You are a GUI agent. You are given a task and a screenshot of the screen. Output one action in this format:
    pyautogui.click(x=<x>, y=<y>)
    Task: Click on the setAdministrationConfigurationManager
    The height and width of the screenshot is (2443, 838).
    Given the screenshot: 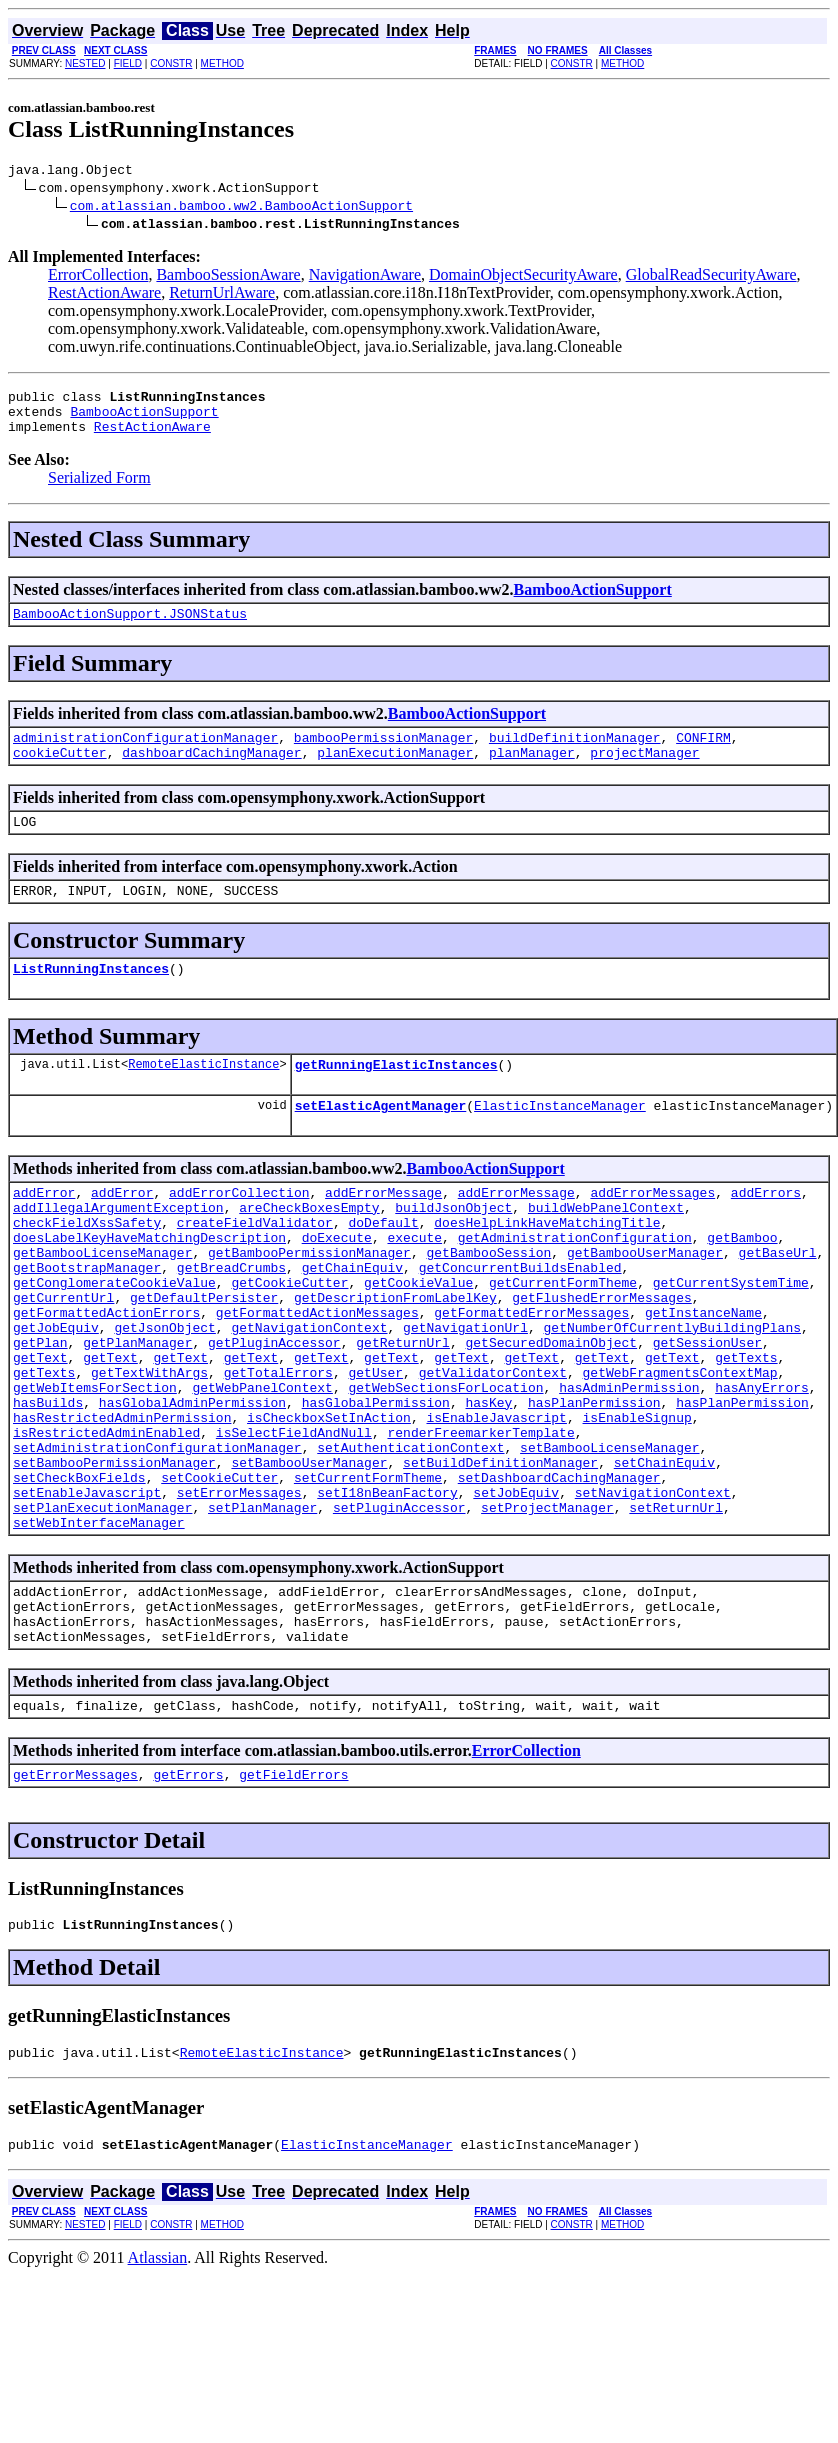 What is the action you would take?
    pyautogui.click(x=157, y=1537)
    